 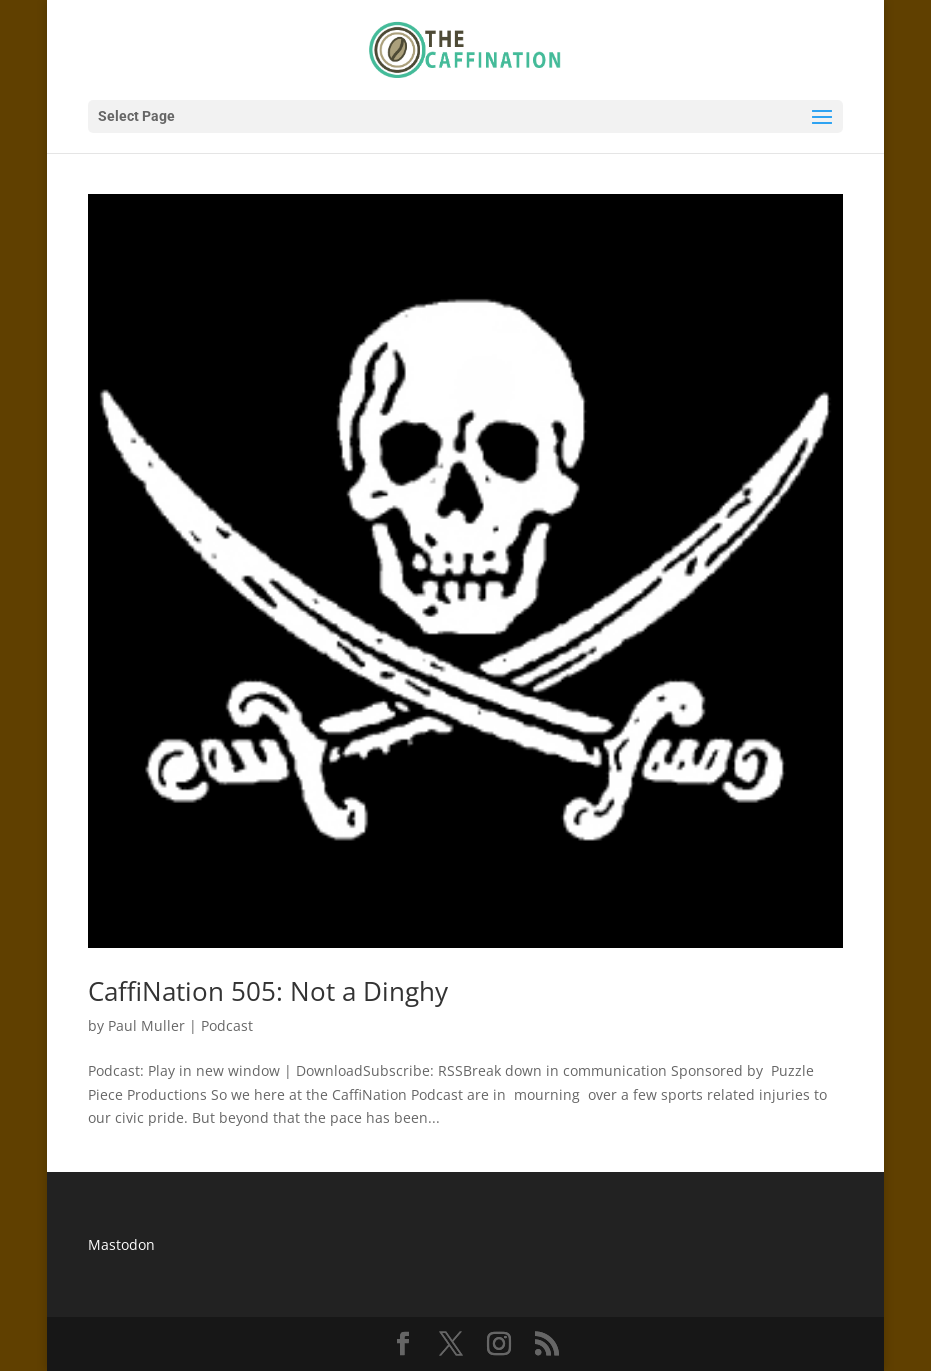 I want to click on Podcast, so click(x=227, y=1025).